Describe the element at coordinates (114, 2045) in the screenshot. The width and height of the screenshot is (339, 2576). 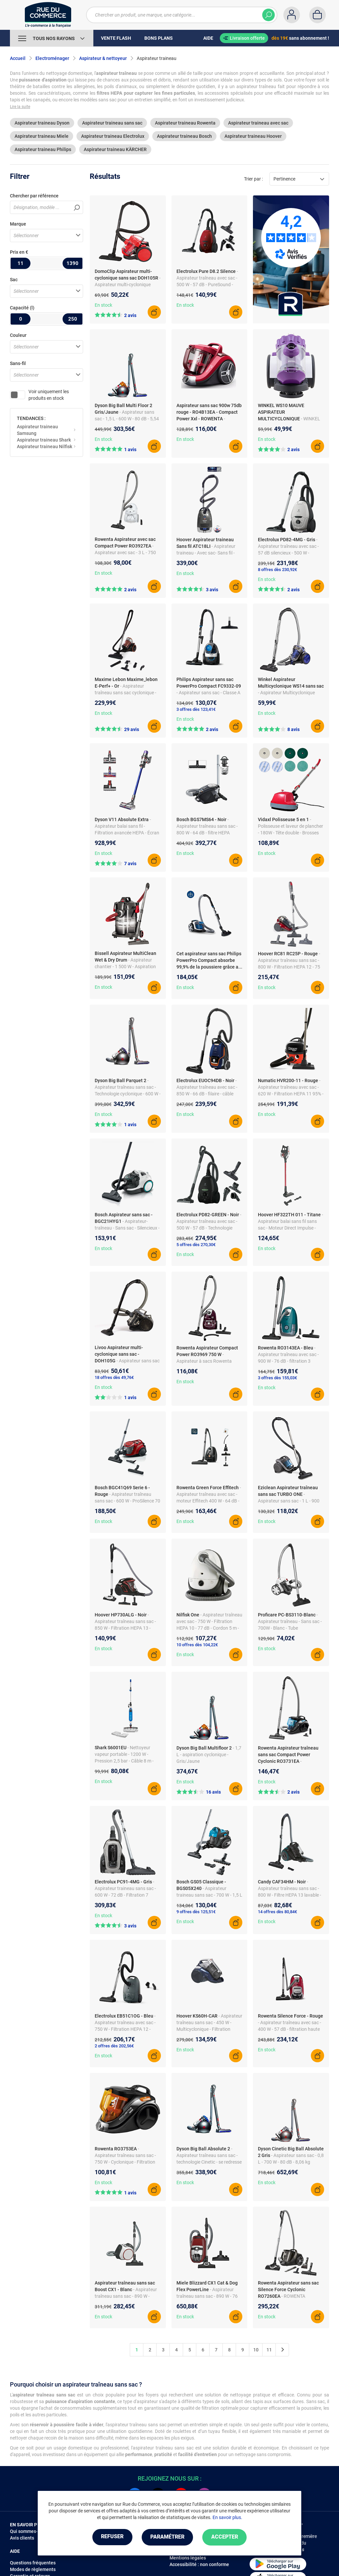
I see `2 offres dès 202,56€` at that location.